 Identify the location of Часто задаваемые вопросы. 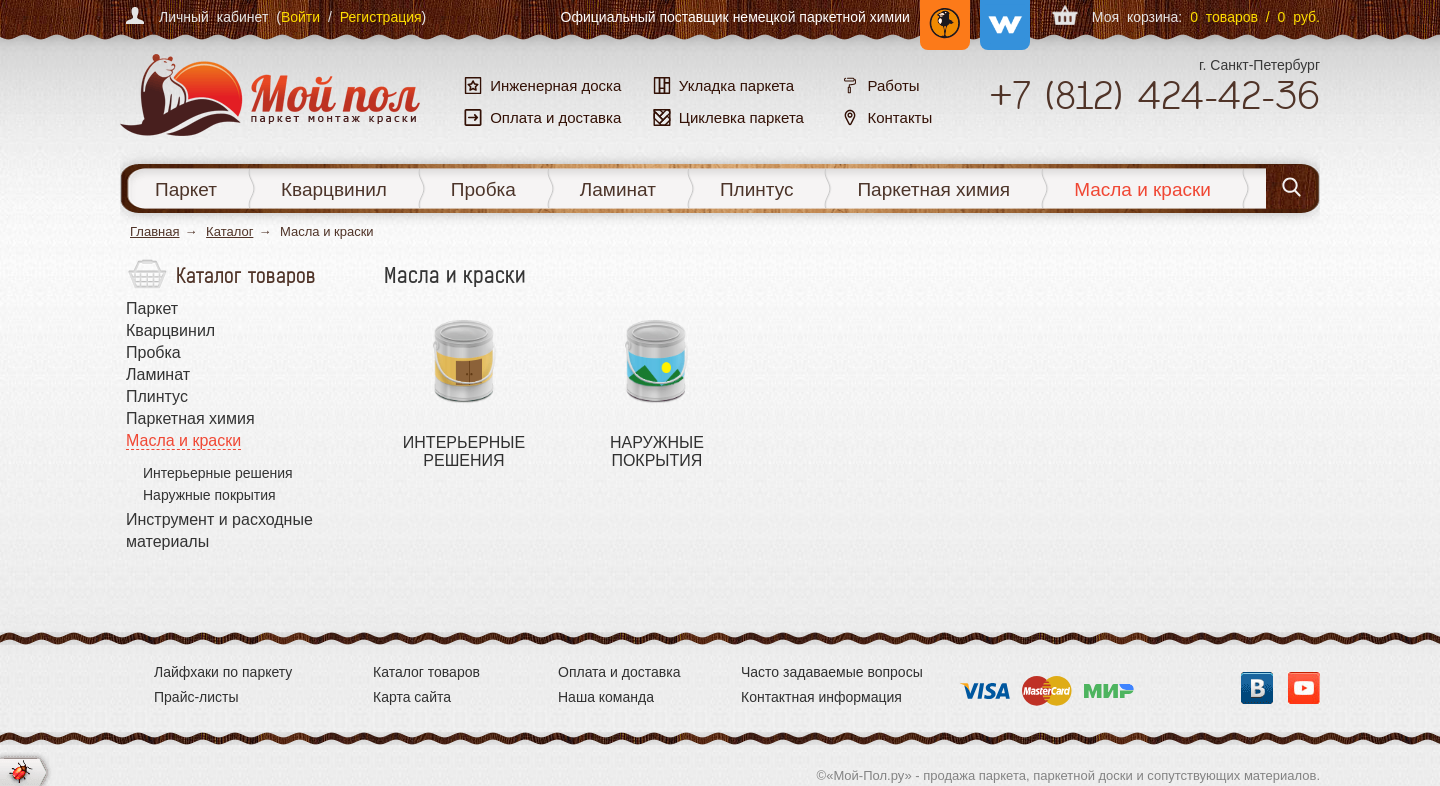
(832, 672).